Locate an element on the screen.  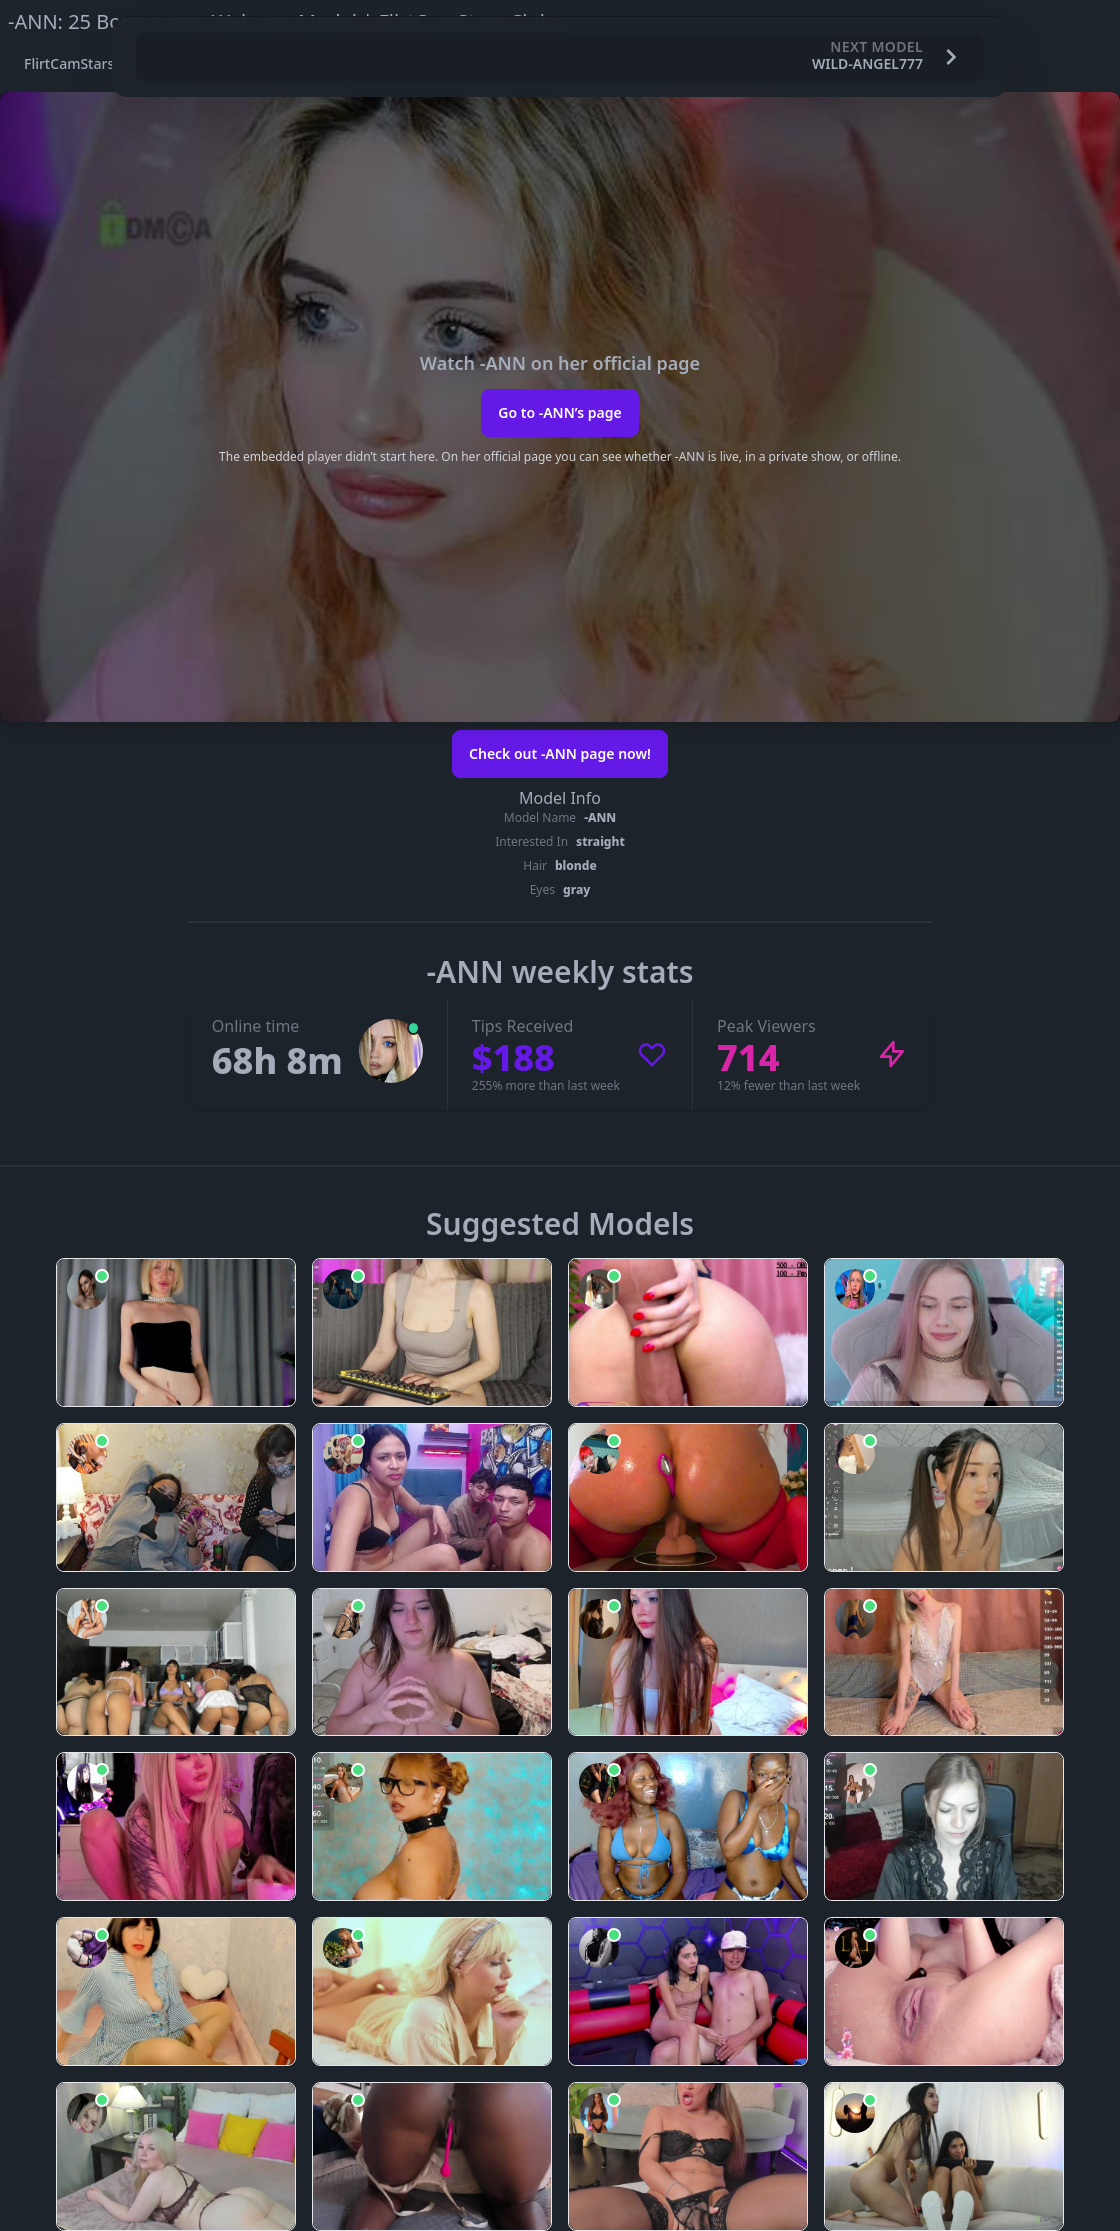
FlirtCamStars Club is located at coordinates (86, 63).